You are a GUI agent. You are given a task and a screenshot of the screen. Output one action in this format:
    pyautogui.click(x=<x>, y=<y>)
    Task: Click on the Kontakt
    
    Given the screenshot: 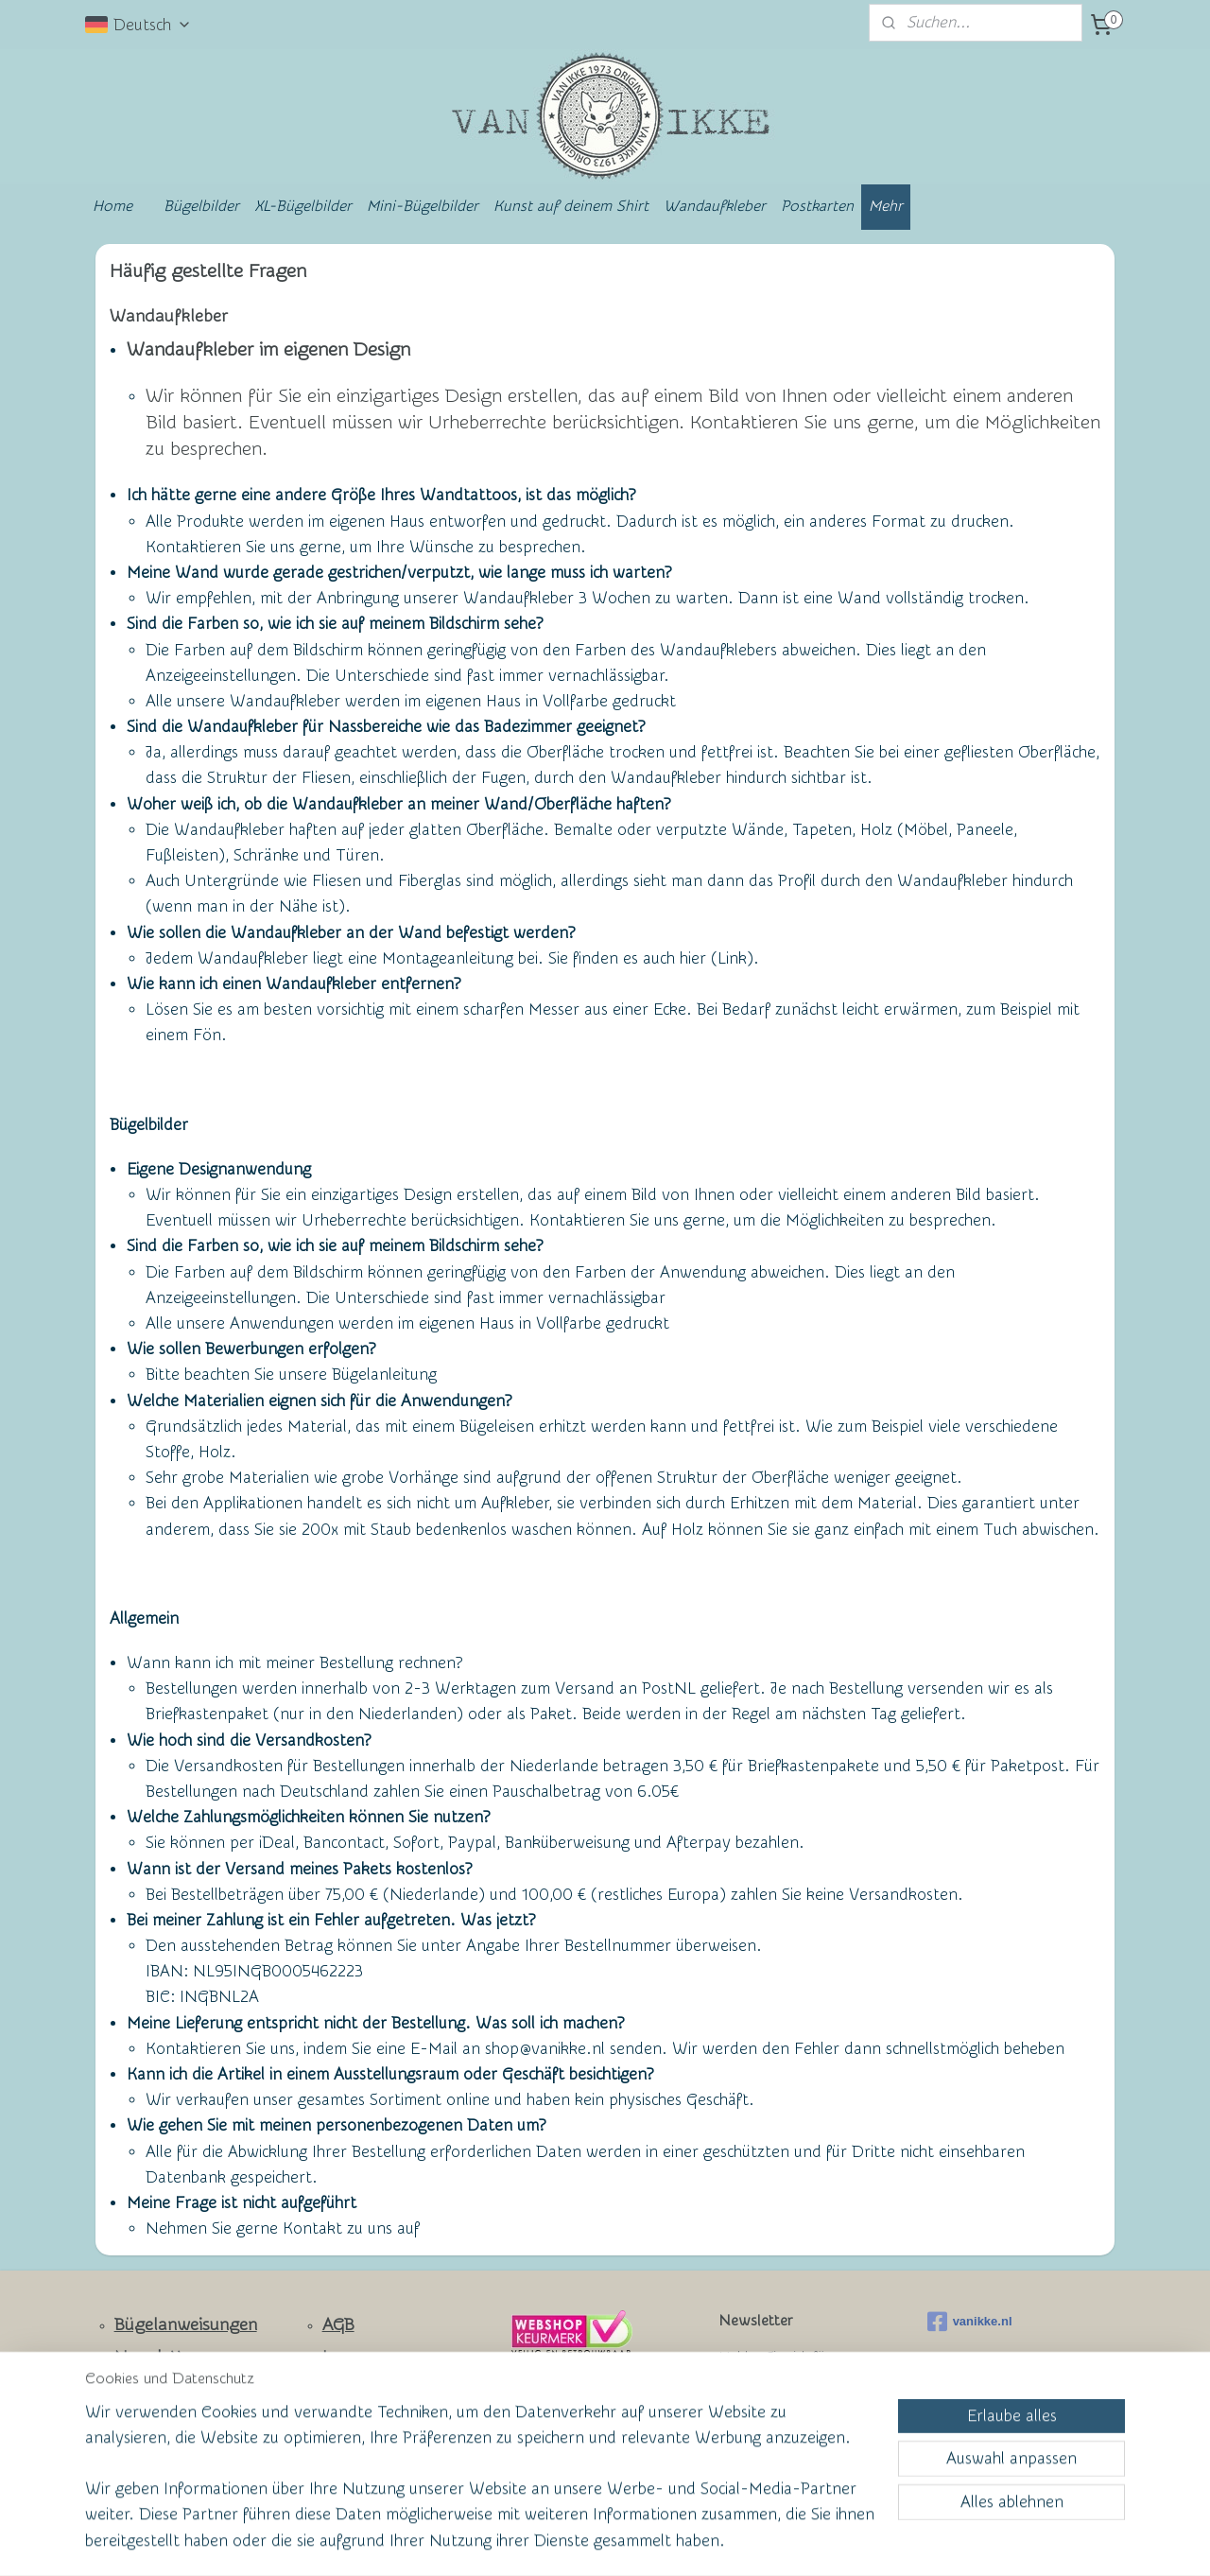 What is the action you would take?
    pyautogui.click(x=145, y=2389)
    